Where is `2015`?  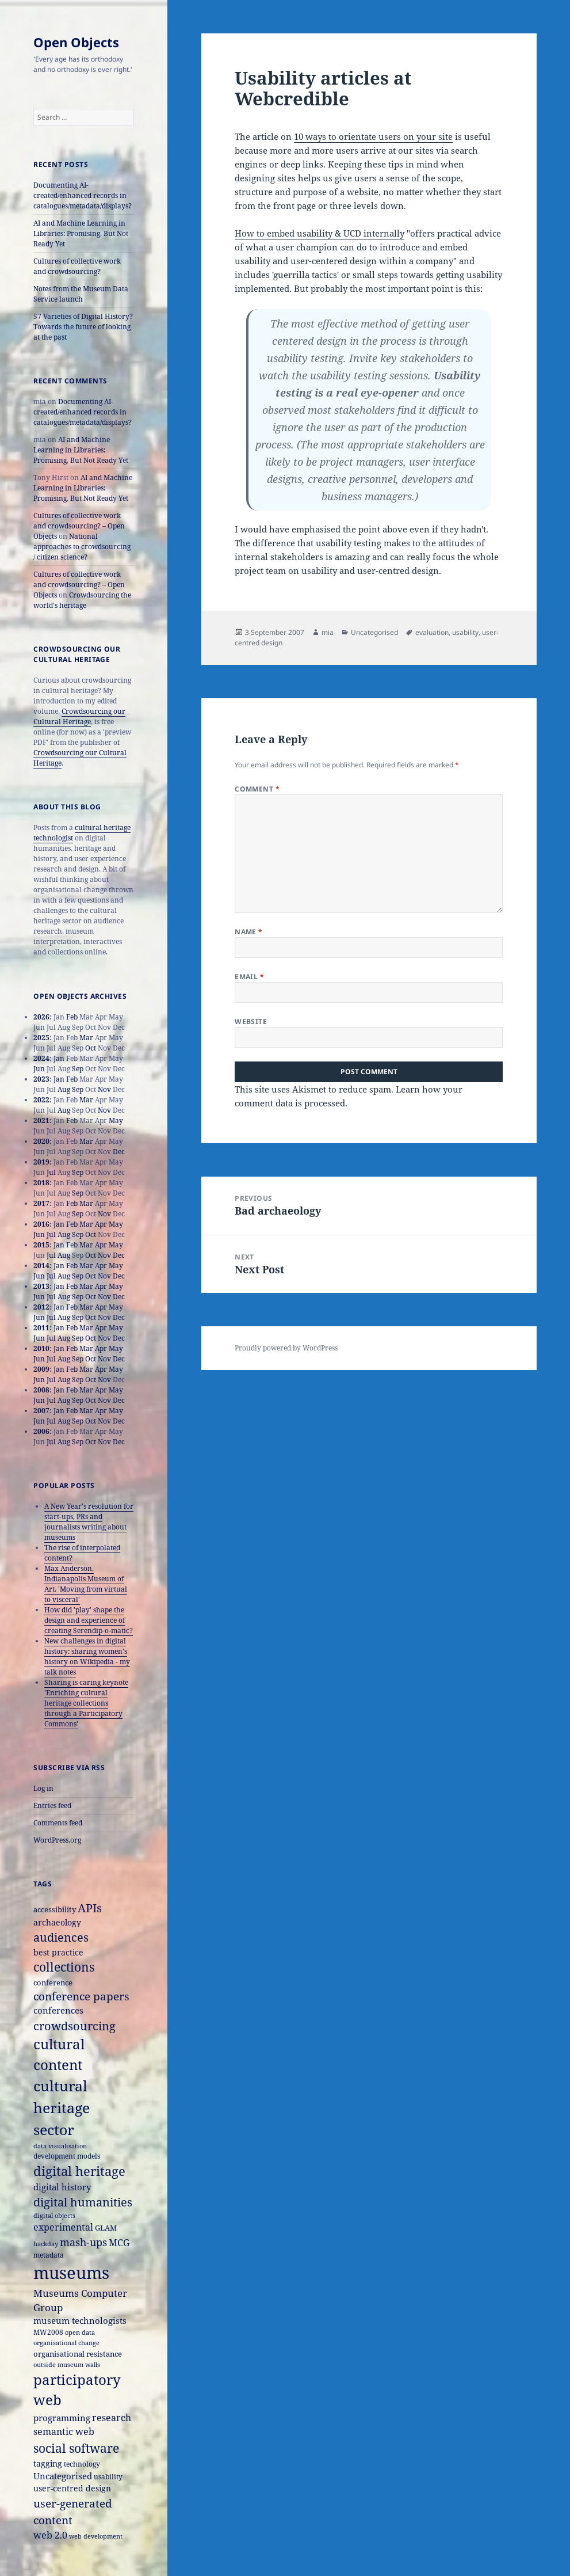 2015 is located at coordinates (41, 1245).